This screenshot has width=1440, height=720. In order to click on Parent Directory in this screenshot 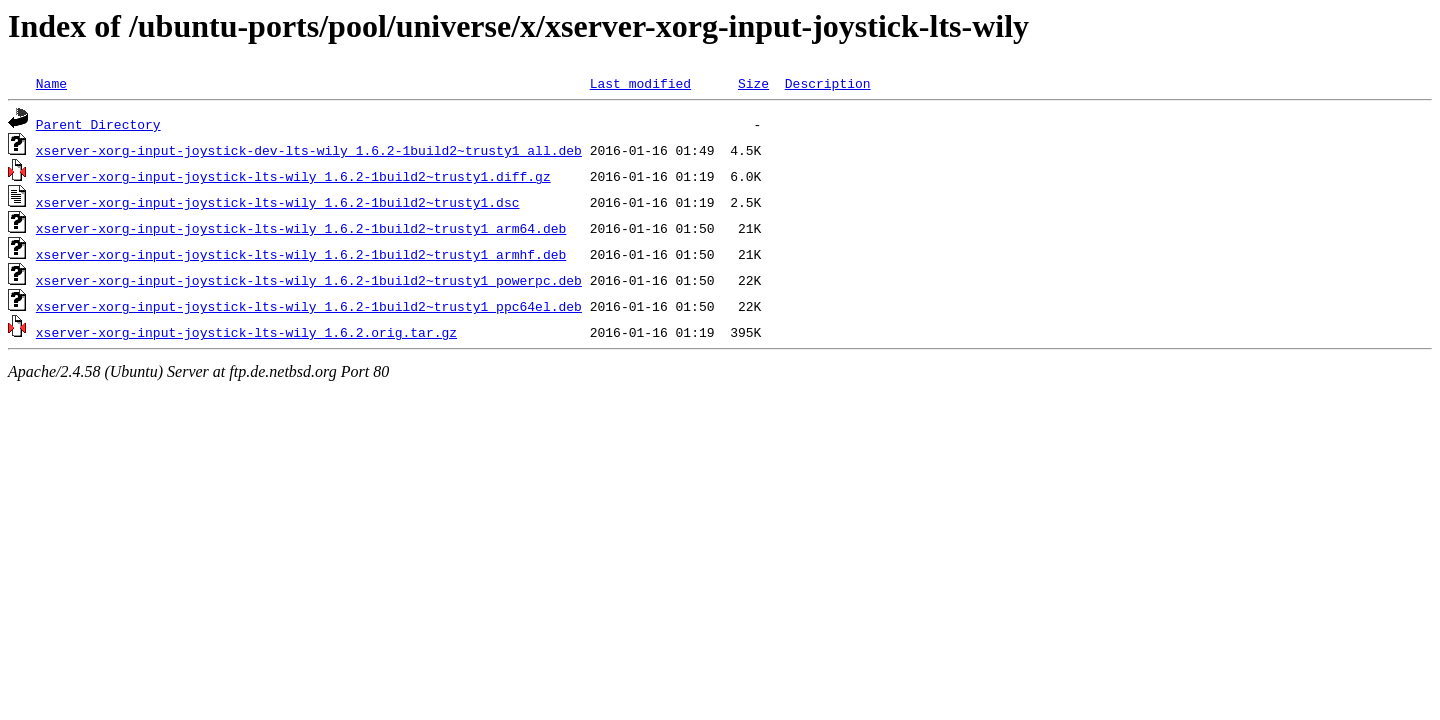, I will do `click(98, 124)`.